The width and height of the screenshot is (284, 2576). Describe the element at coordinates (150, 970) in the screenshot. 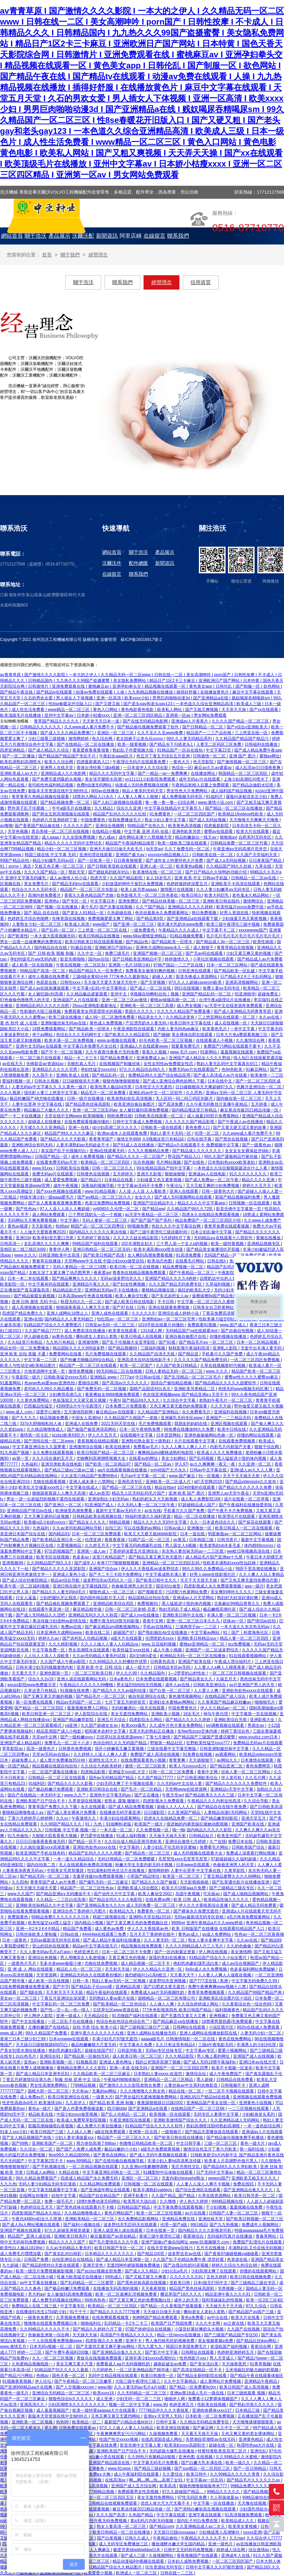

I see `免费看美女被靠到爽的视频` at that location.